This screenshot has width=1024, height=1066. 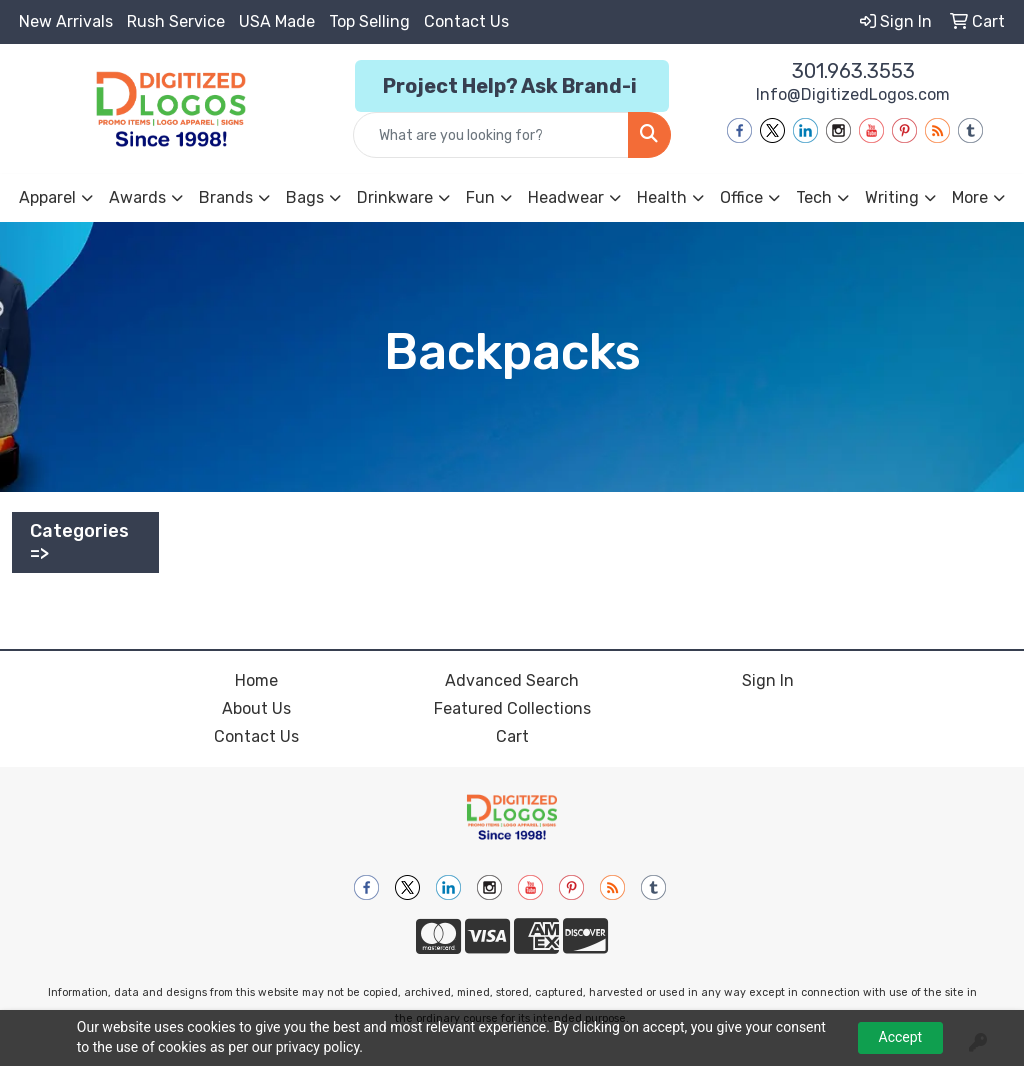 I want to click on Advanced Search, so click(x=512, y=680).